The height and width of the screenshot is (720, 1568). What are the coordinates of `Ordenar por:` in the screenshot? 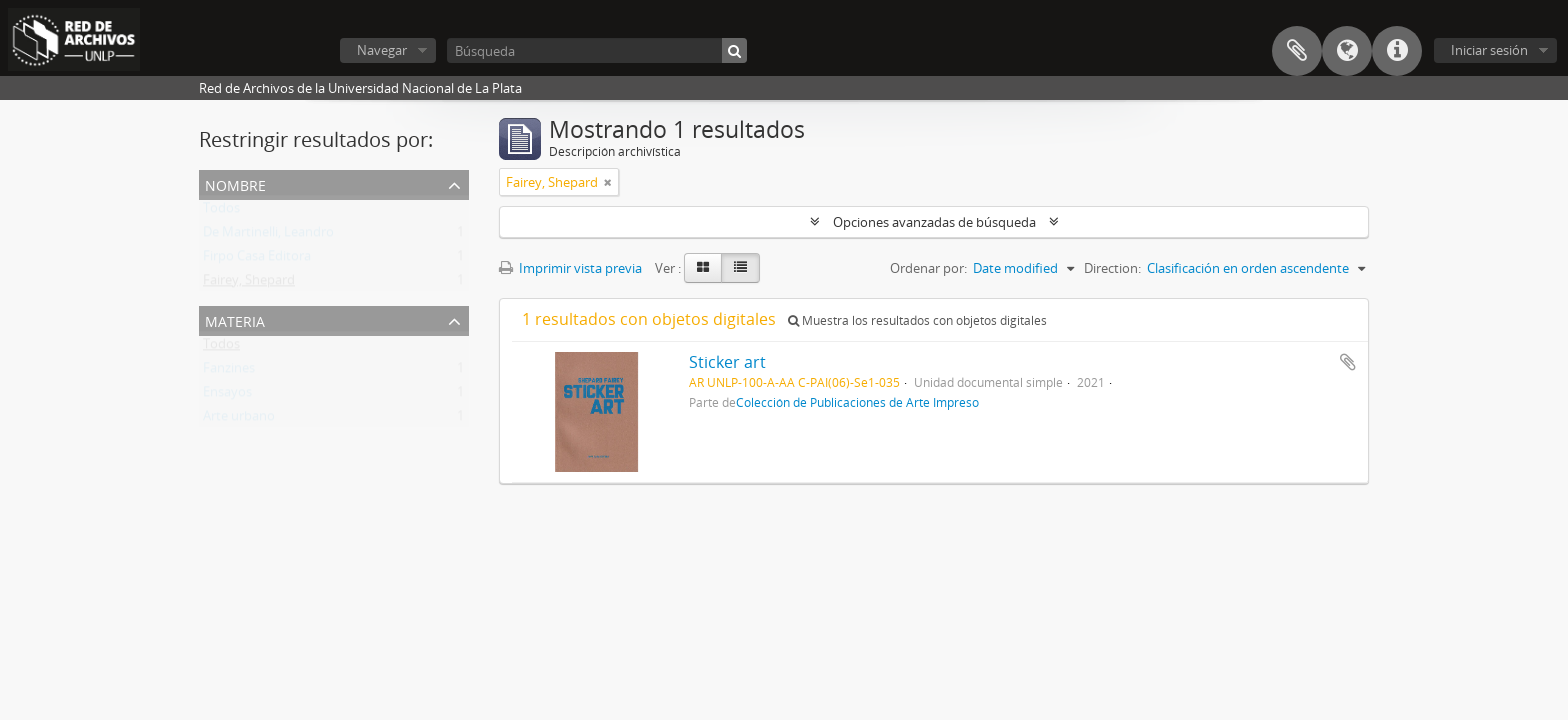 It's located at (928, 268).